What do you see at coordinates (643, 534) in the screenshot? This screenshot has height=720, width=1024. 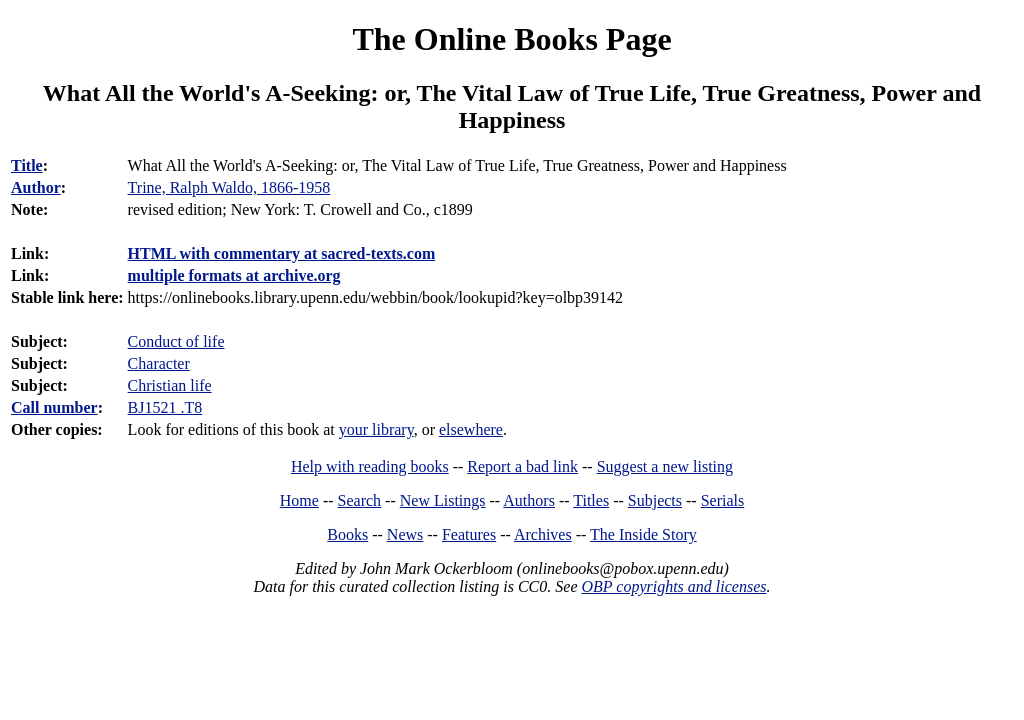 I see `The Inside Story` at bounding box center [643, 534].